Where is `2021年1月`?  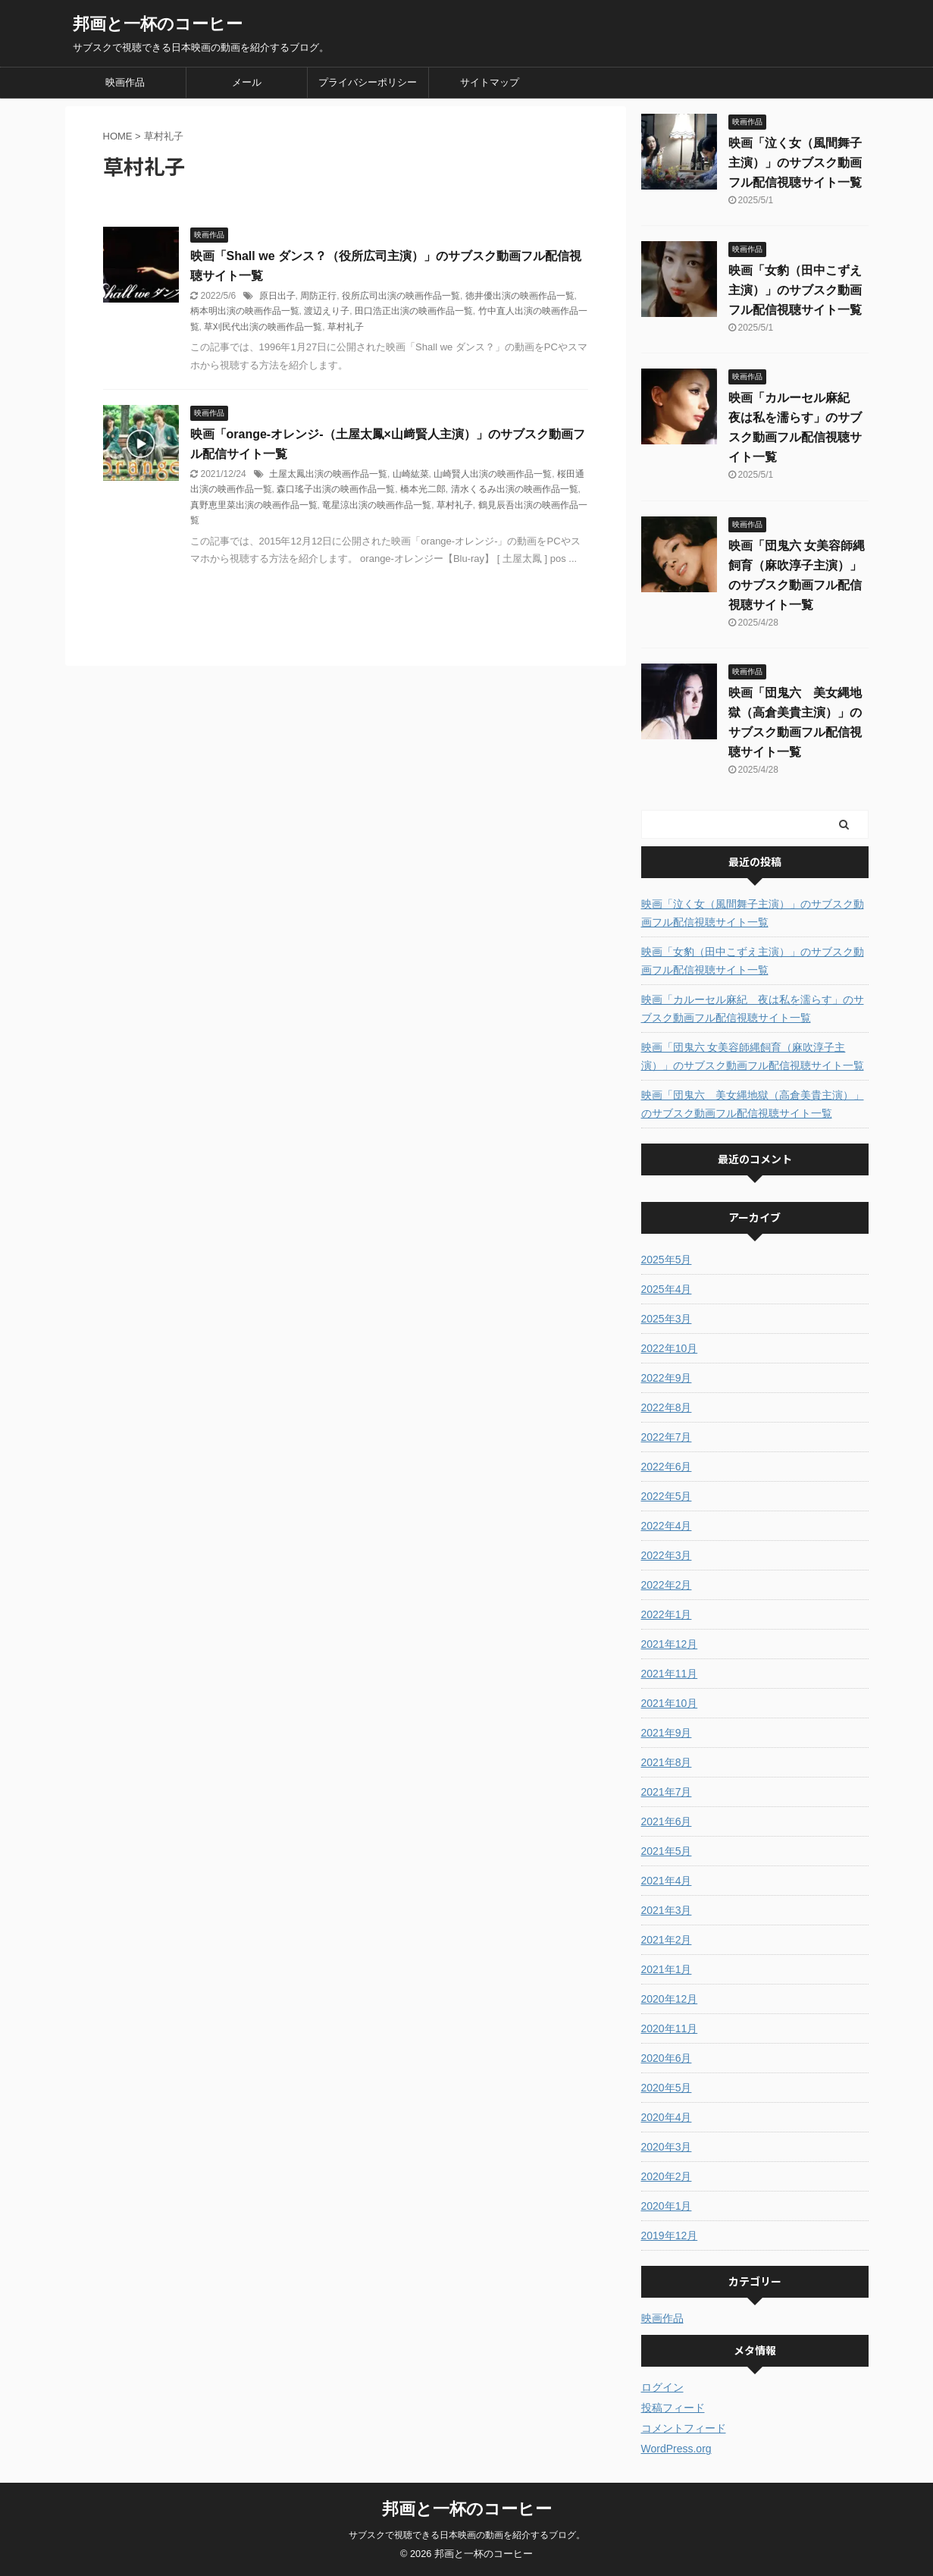
2021年1月 is located at coordinates (666, 1969).